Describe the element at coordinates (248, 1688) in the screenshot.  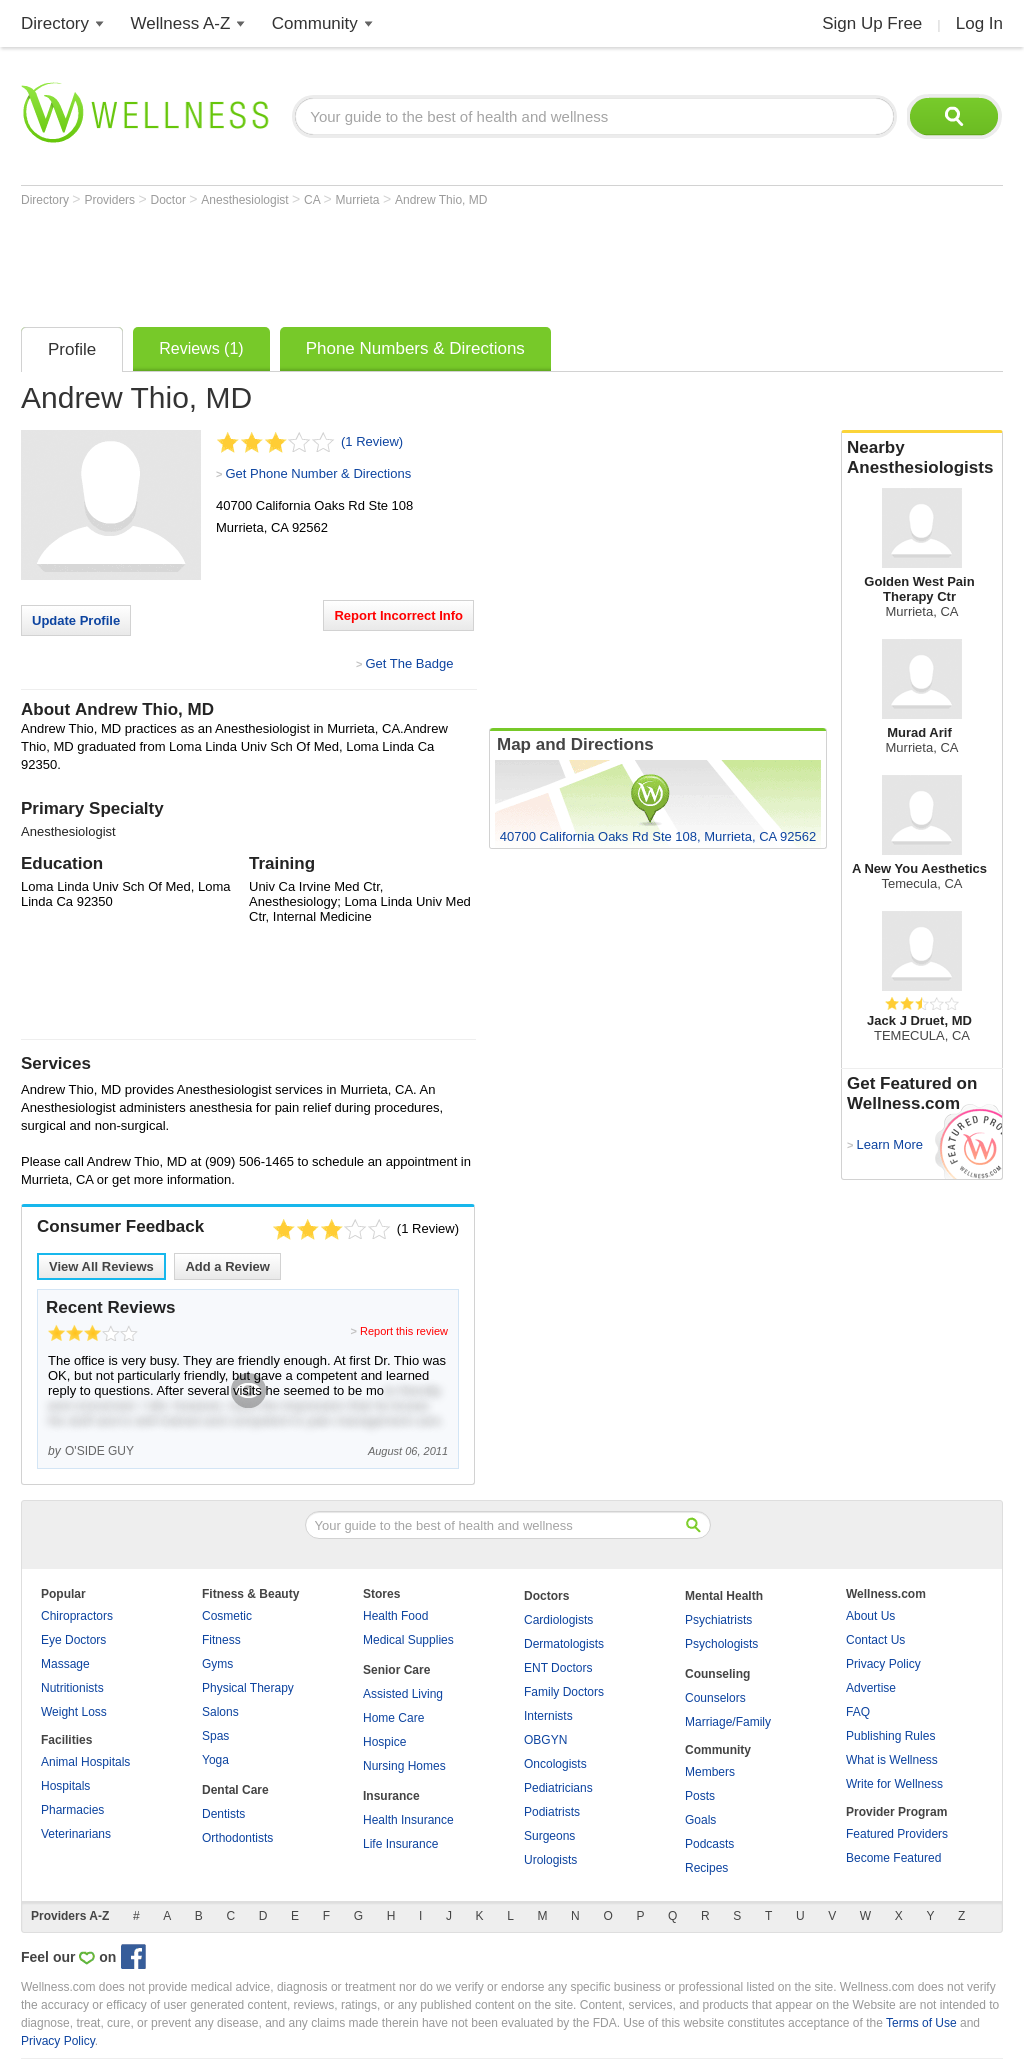
I see `Physical Therapy` at that location.